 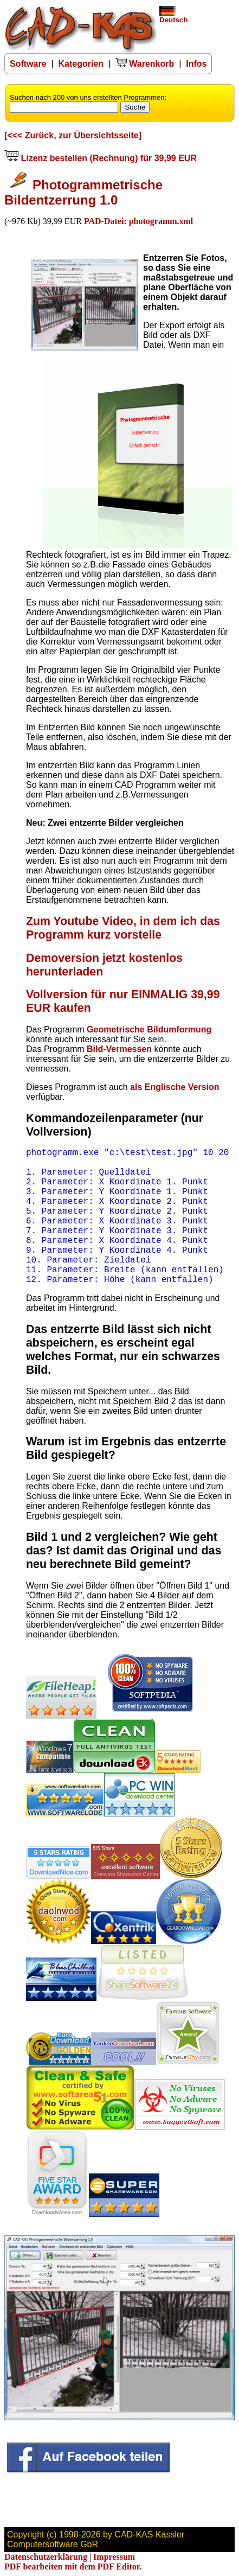 I want to click on Warenkorb, so click(x=144, y=63).